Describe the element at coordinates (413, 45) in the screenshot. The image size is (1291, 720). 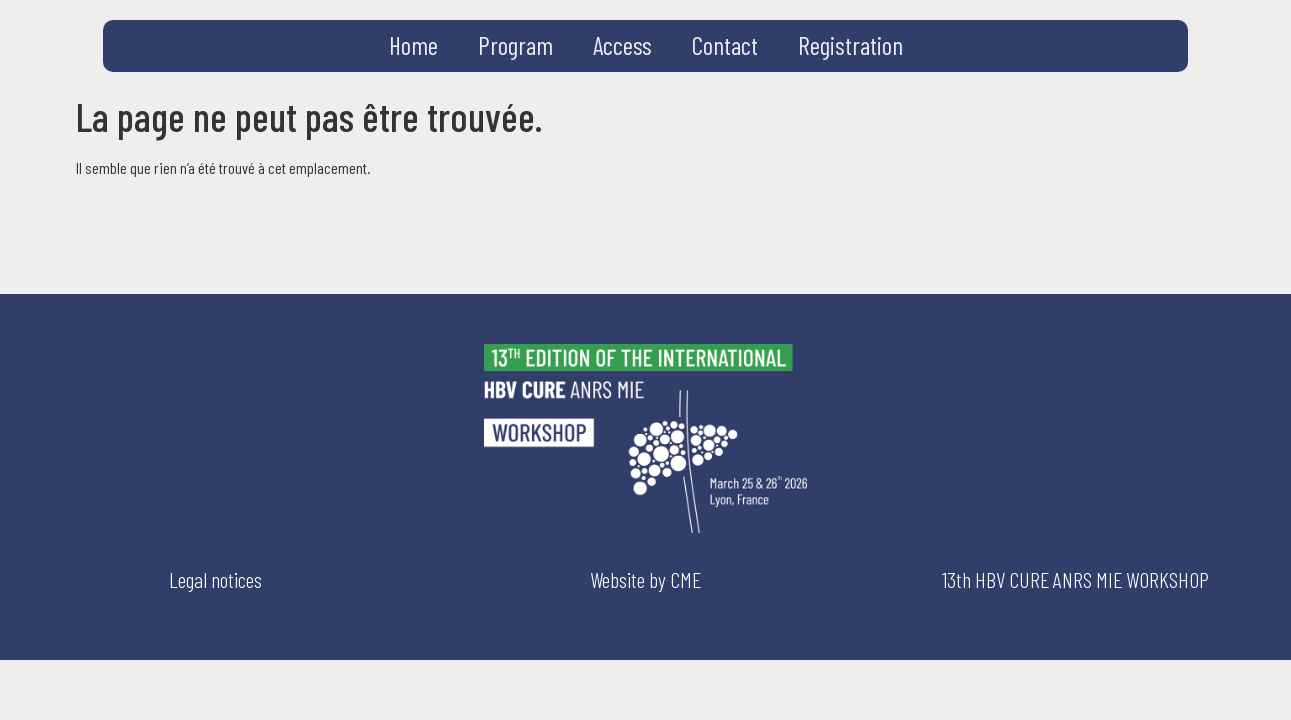
I see `Home` at that location.